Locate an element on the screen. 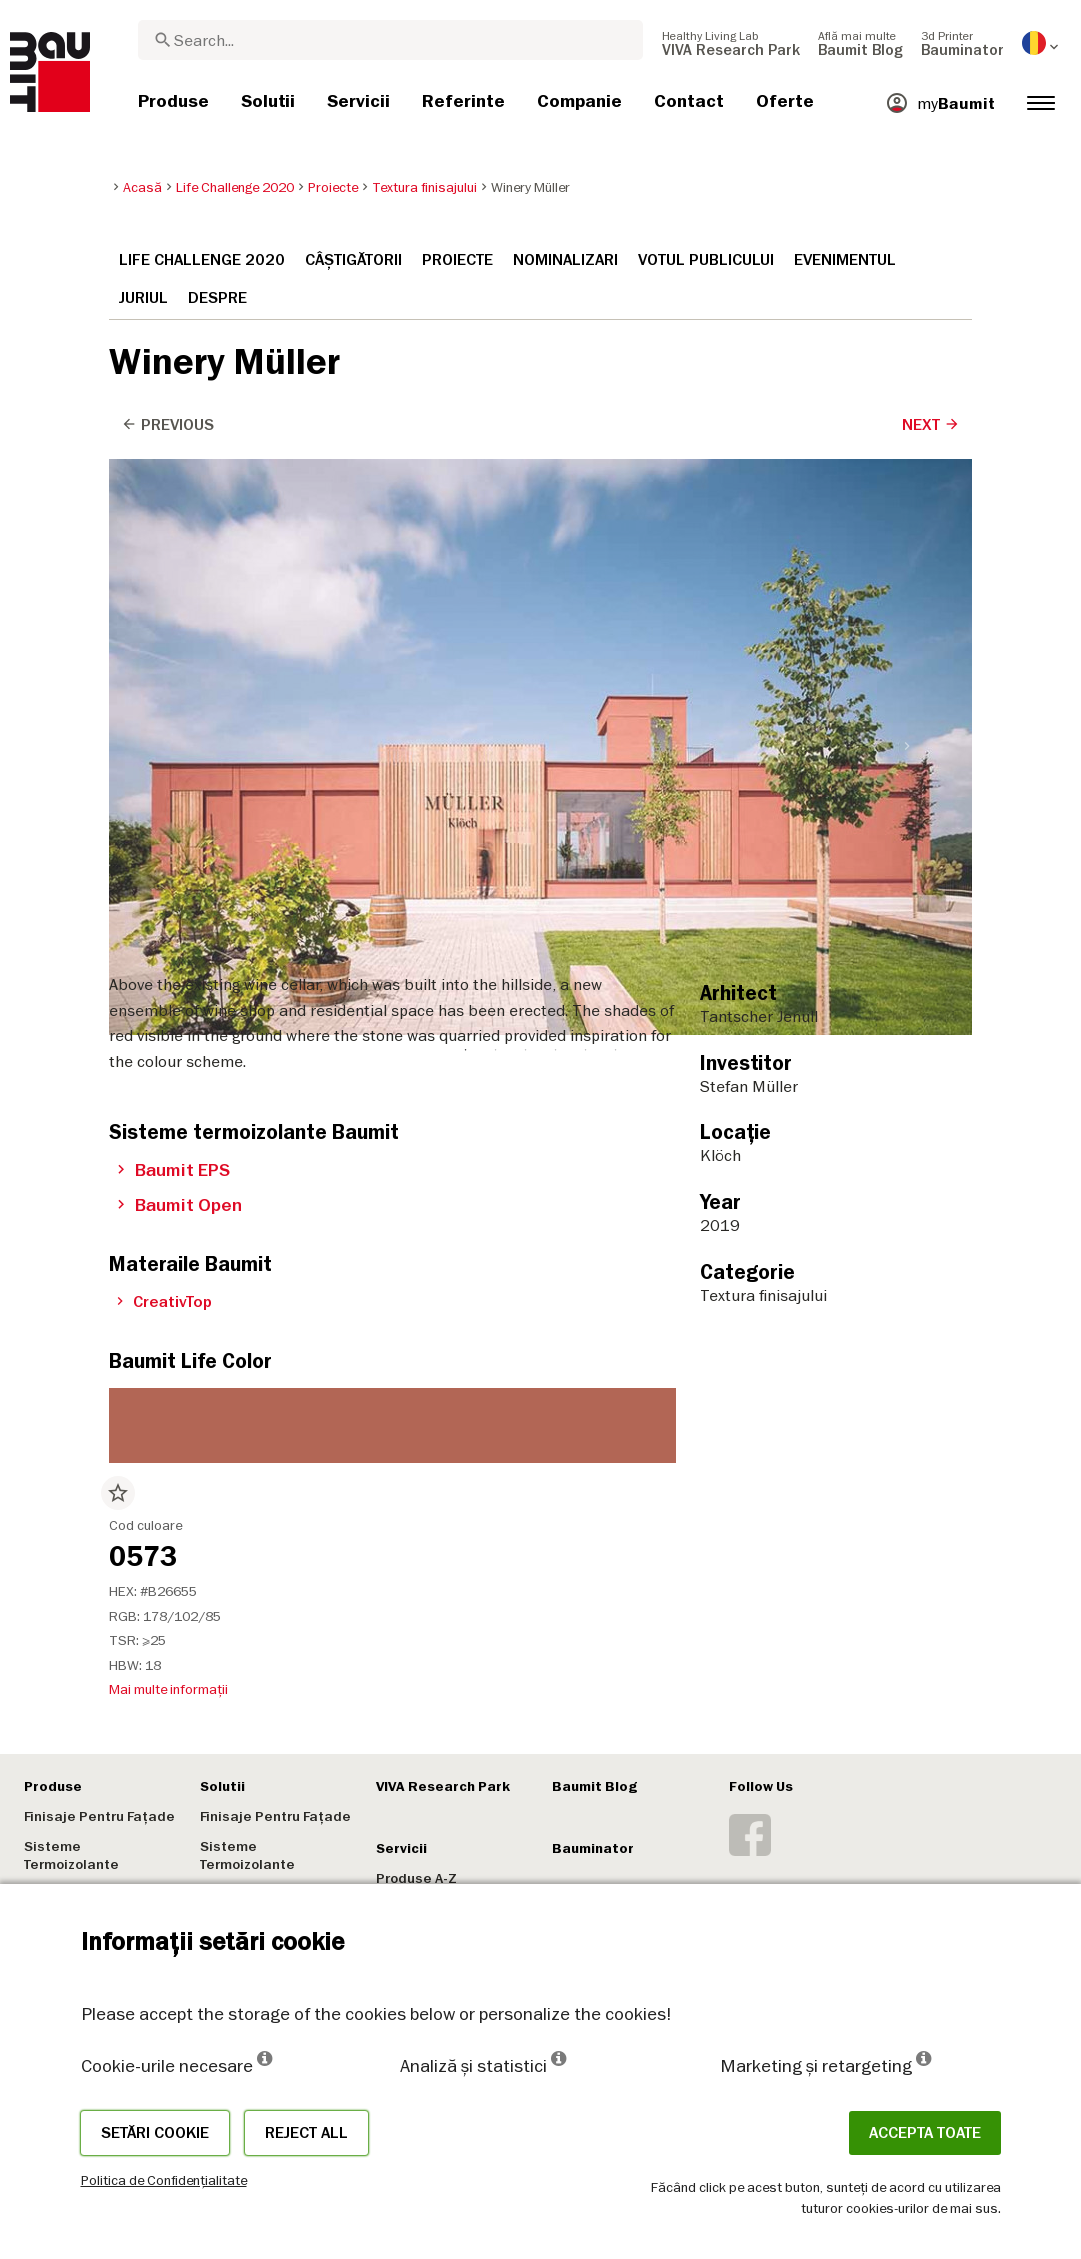 Image resolution: width=1081 pixels, height=2259 pixels. 6 [tab] is located at coordinates (615, 475).